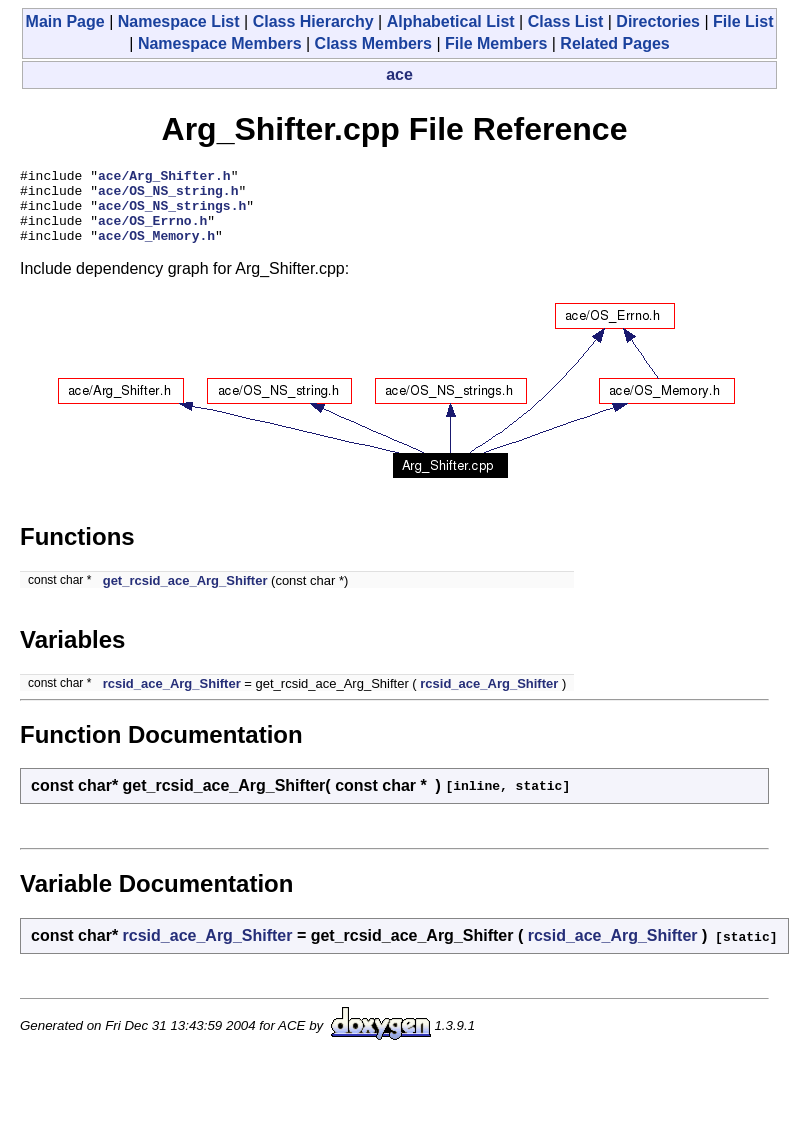 The width and height of the screenshot is (789, 1135). What do you see at coordinates (65, 21) in the screenshot?
I see `Main Page` at bounding box center [65, 21].